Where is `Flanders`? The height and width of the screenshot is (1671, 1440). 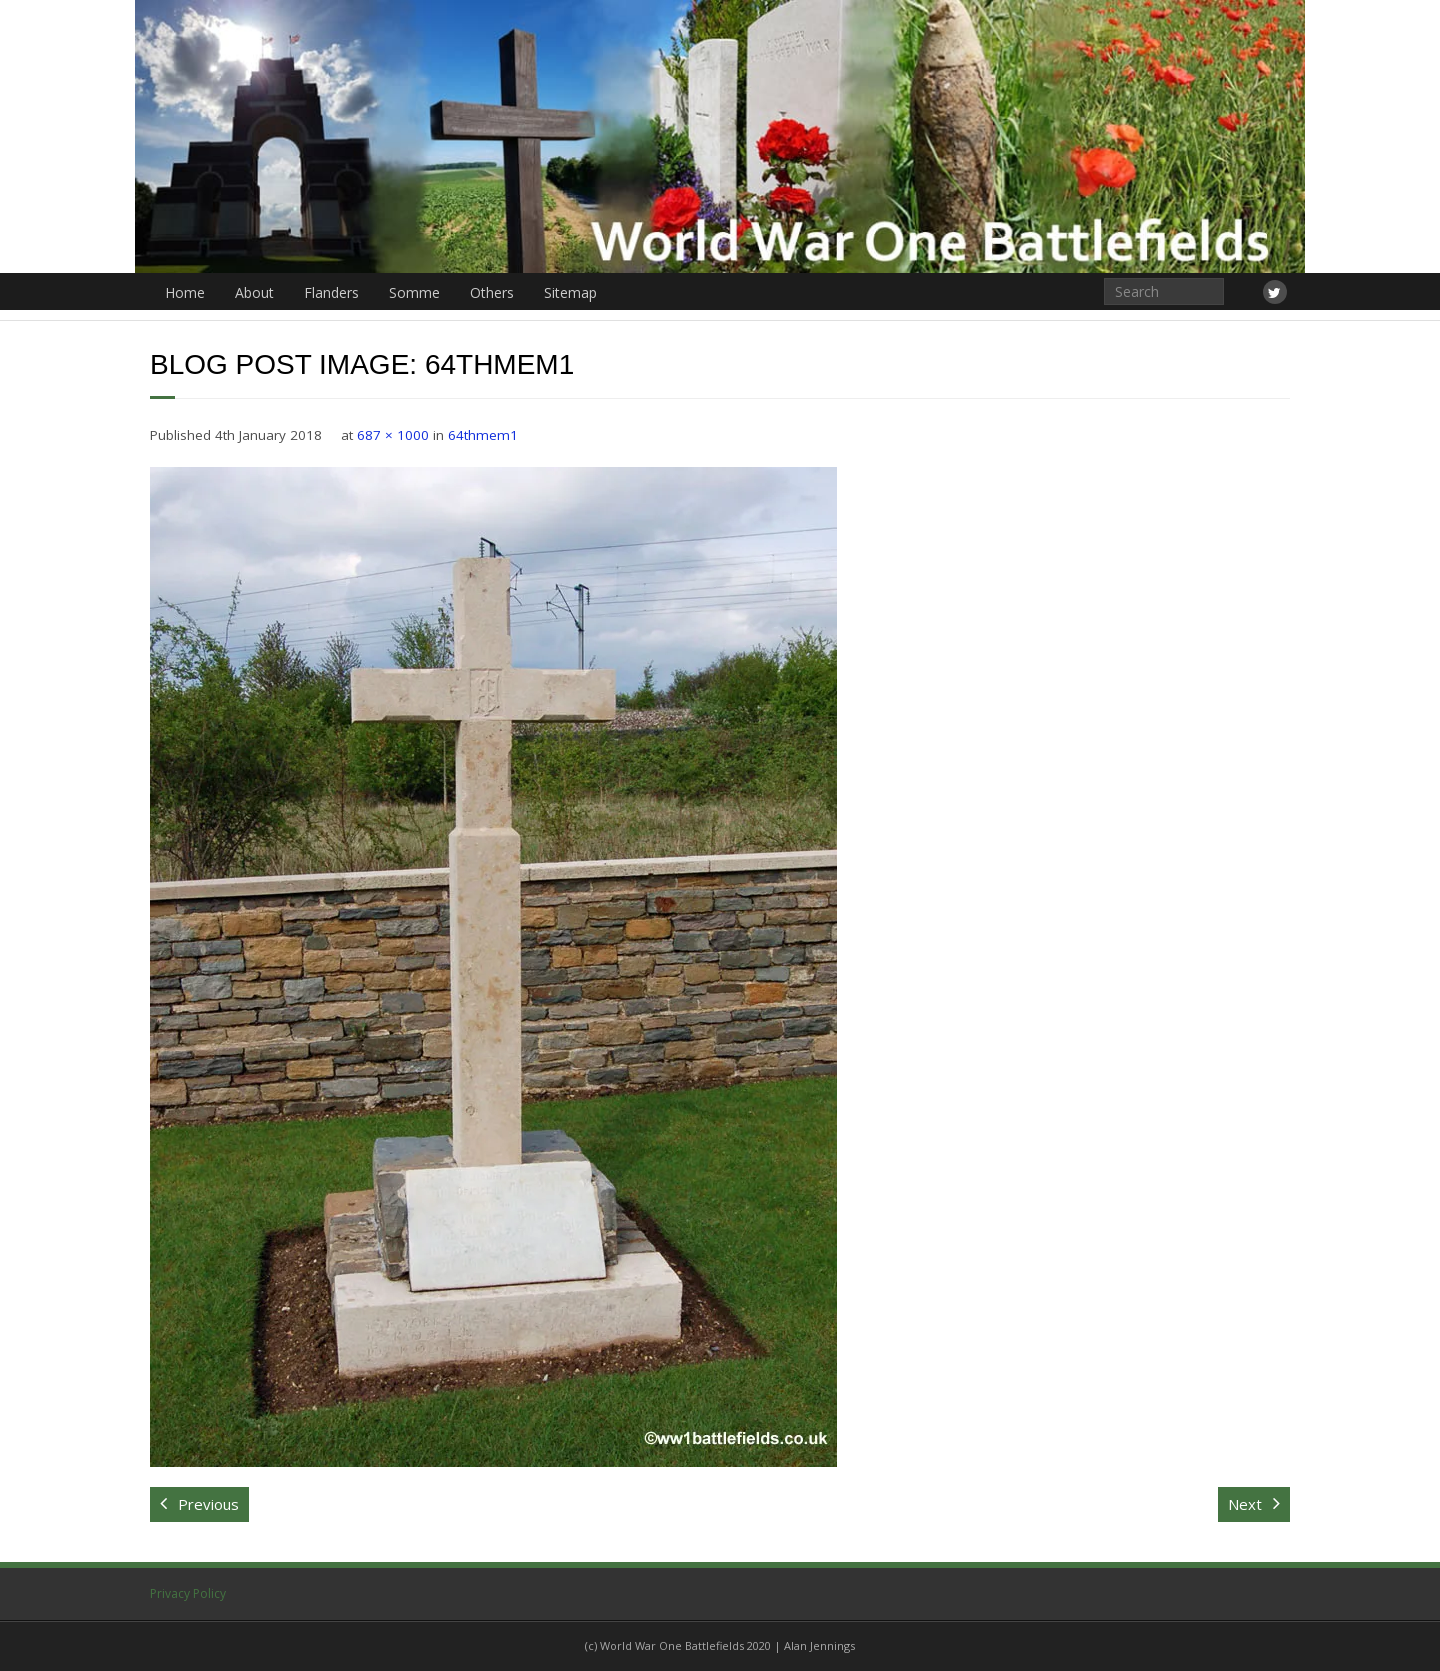
Flanders is located at coordinates (331, 292).